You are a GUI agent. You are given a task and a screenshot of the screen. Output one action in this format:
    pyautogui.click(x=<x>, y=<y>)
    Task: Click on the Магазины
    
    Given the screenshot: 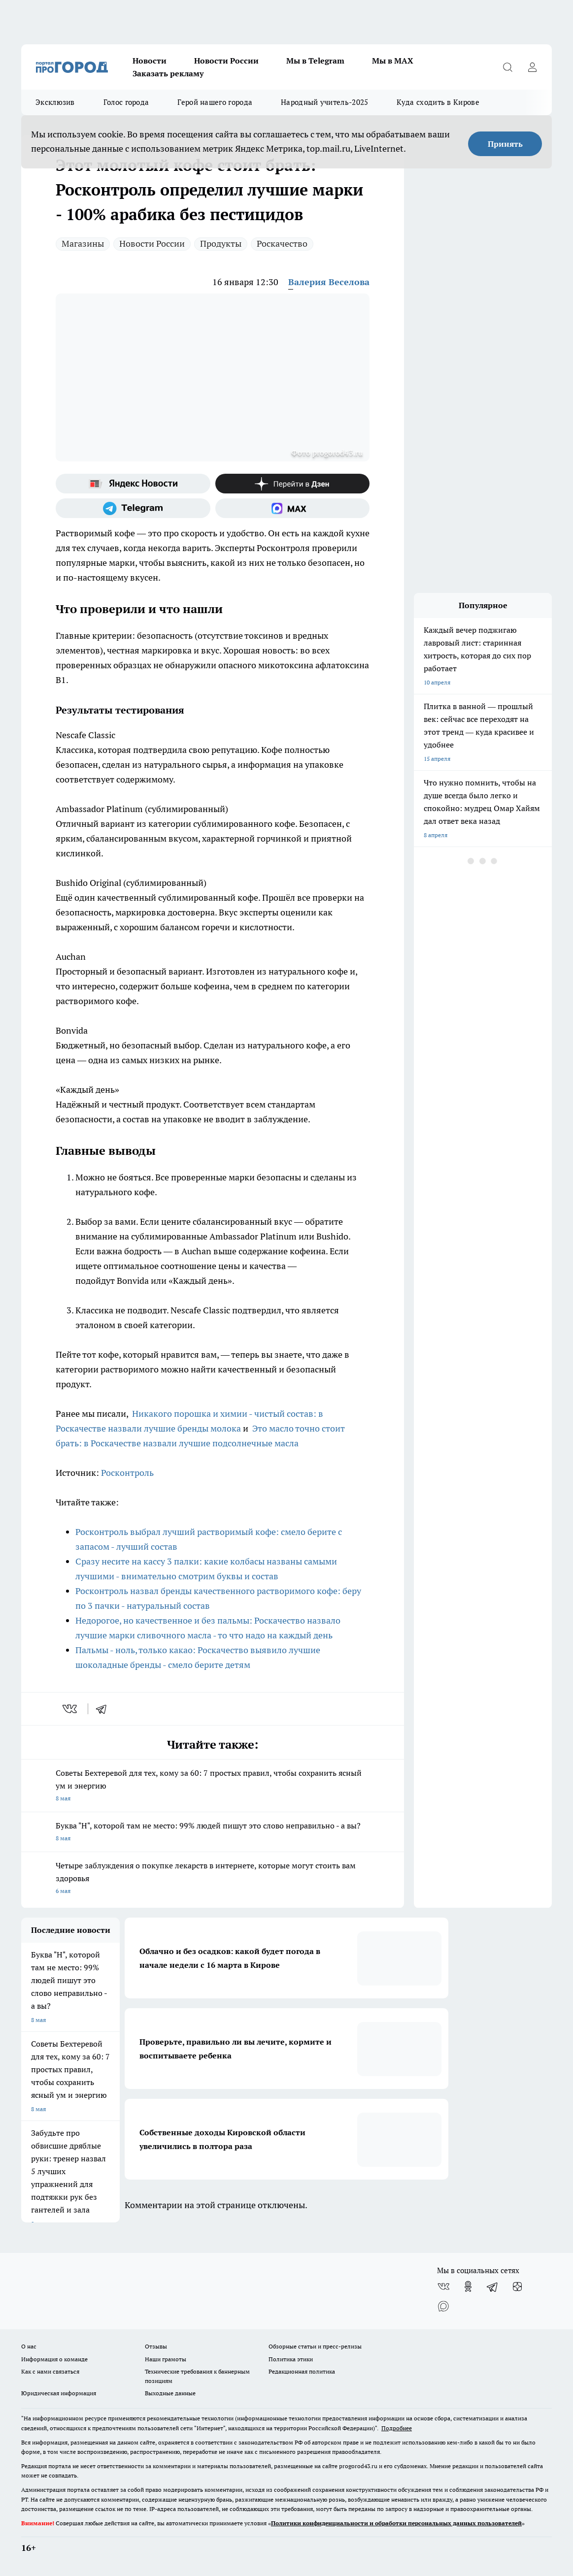 What is the action you would take?
    pyautogui.click(x=83, y=243)
    